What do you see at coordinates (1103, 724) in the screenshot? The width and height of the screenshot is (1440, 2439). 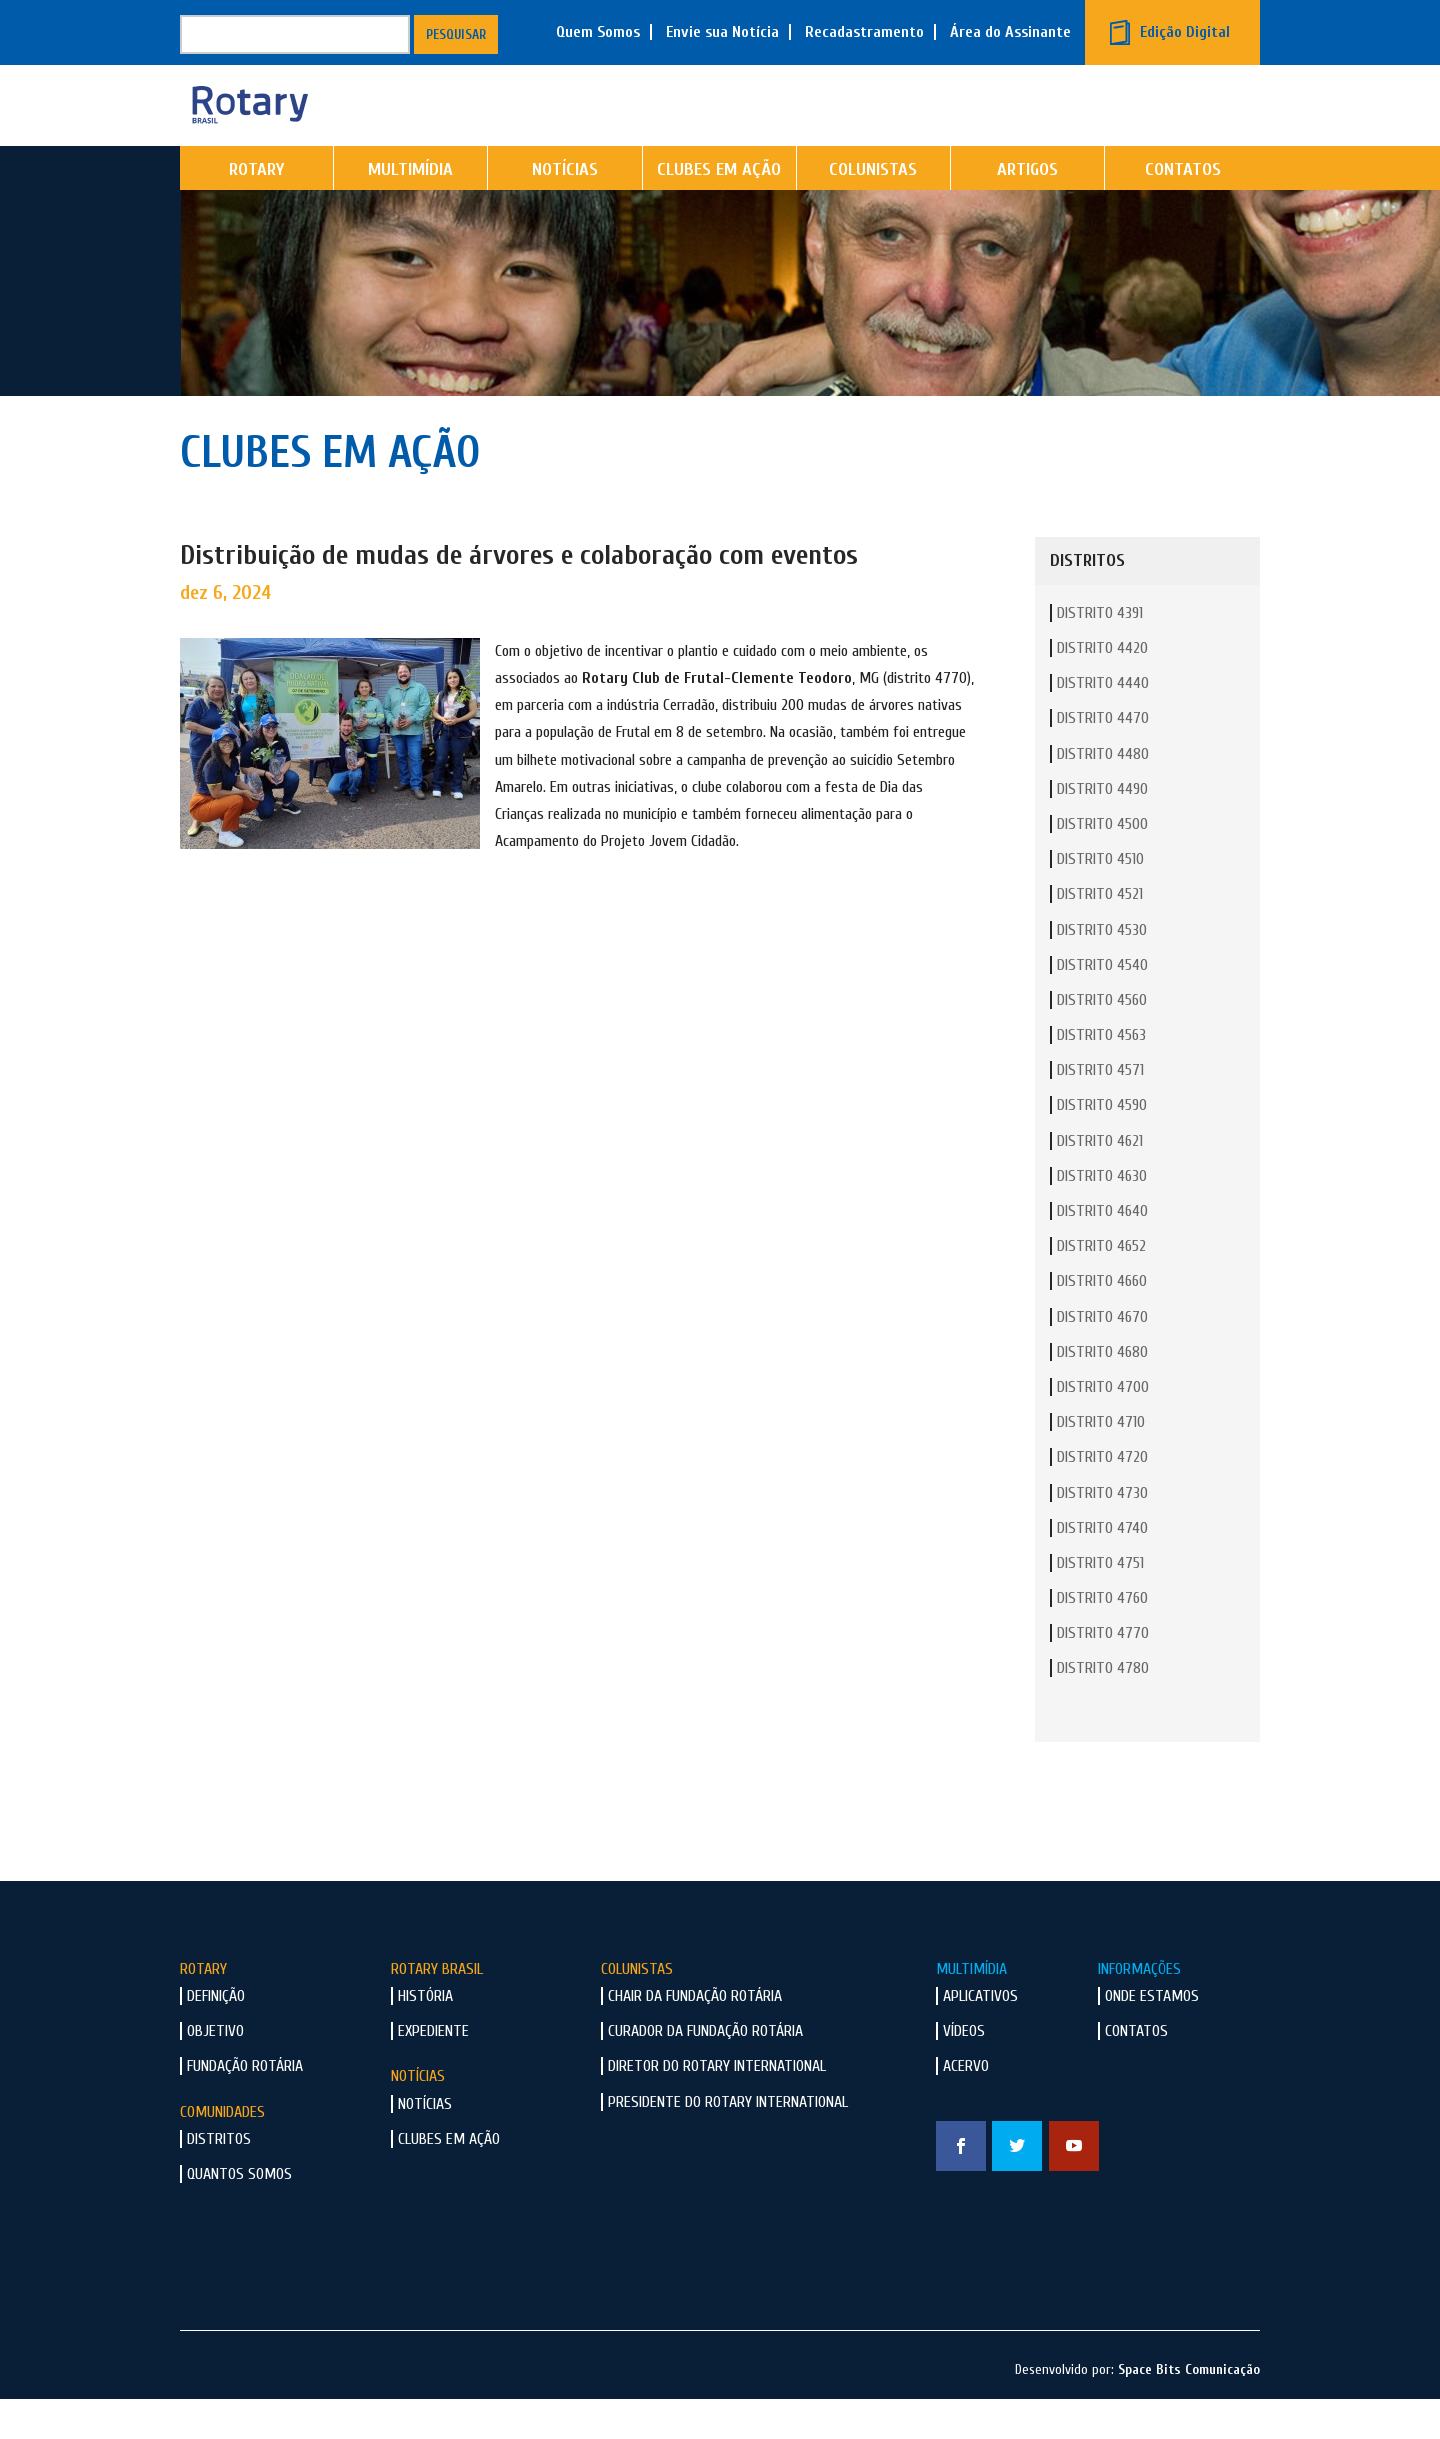 I see `Distrito 4440` at bounding box center [1103, 724].